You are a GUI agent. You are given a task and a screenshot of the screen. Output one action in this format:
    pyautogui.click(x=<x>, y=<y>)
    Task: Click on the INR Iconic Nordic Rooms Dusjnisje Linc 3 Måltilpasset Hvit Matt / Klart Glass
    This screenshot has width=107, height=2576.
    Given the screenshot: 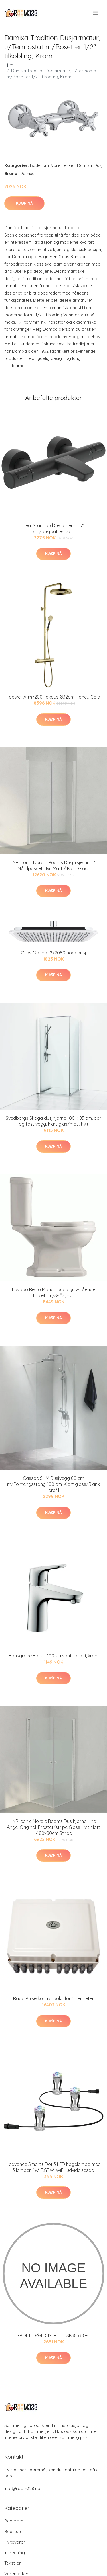 What is the action you would take?
    pyautogui.click(x=54, y=865)
    